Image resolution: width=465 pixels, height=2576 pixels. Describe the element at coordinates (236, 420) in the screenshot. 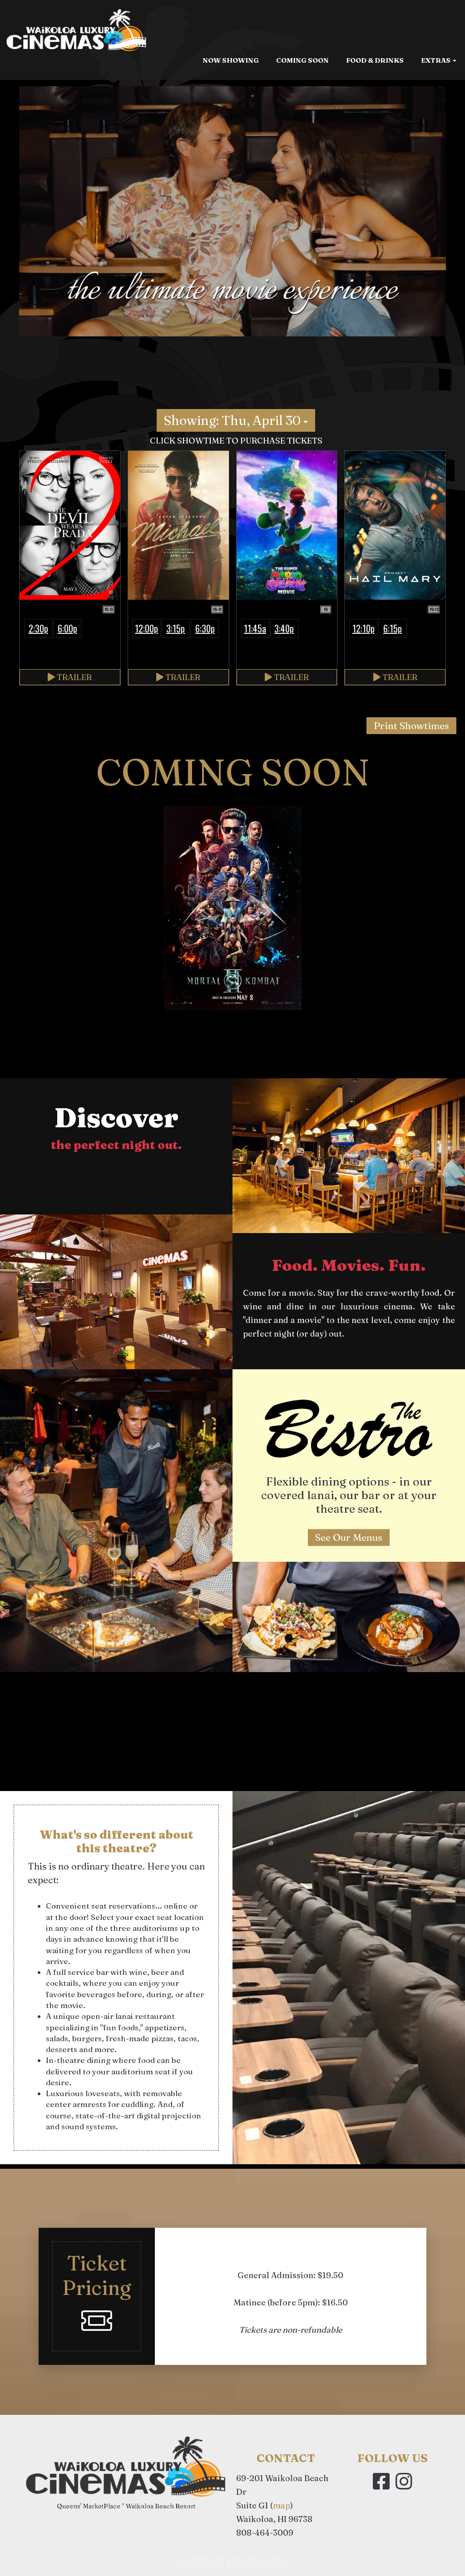

I see `Showing: Thu, April 30` at that location.